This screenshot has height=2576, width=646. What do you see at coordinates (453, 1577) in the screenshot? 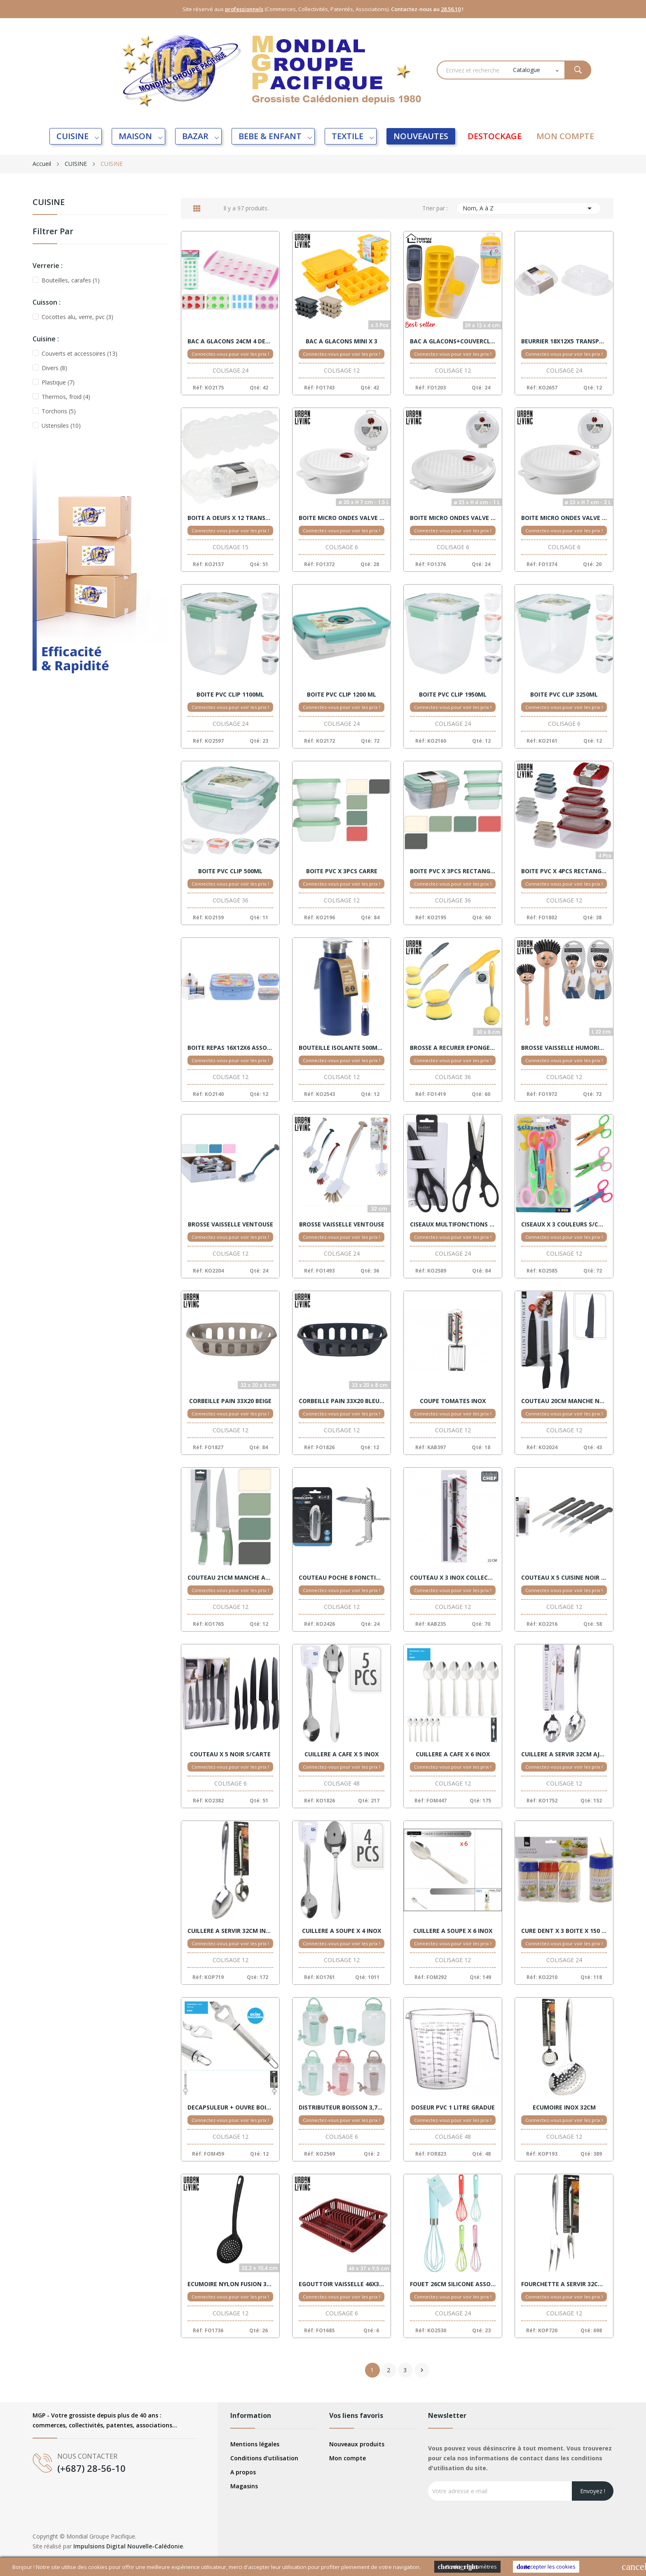
I see `COUTEAU X 3 INOX COLLECTIVITE` at bounding box center [453, 1577].